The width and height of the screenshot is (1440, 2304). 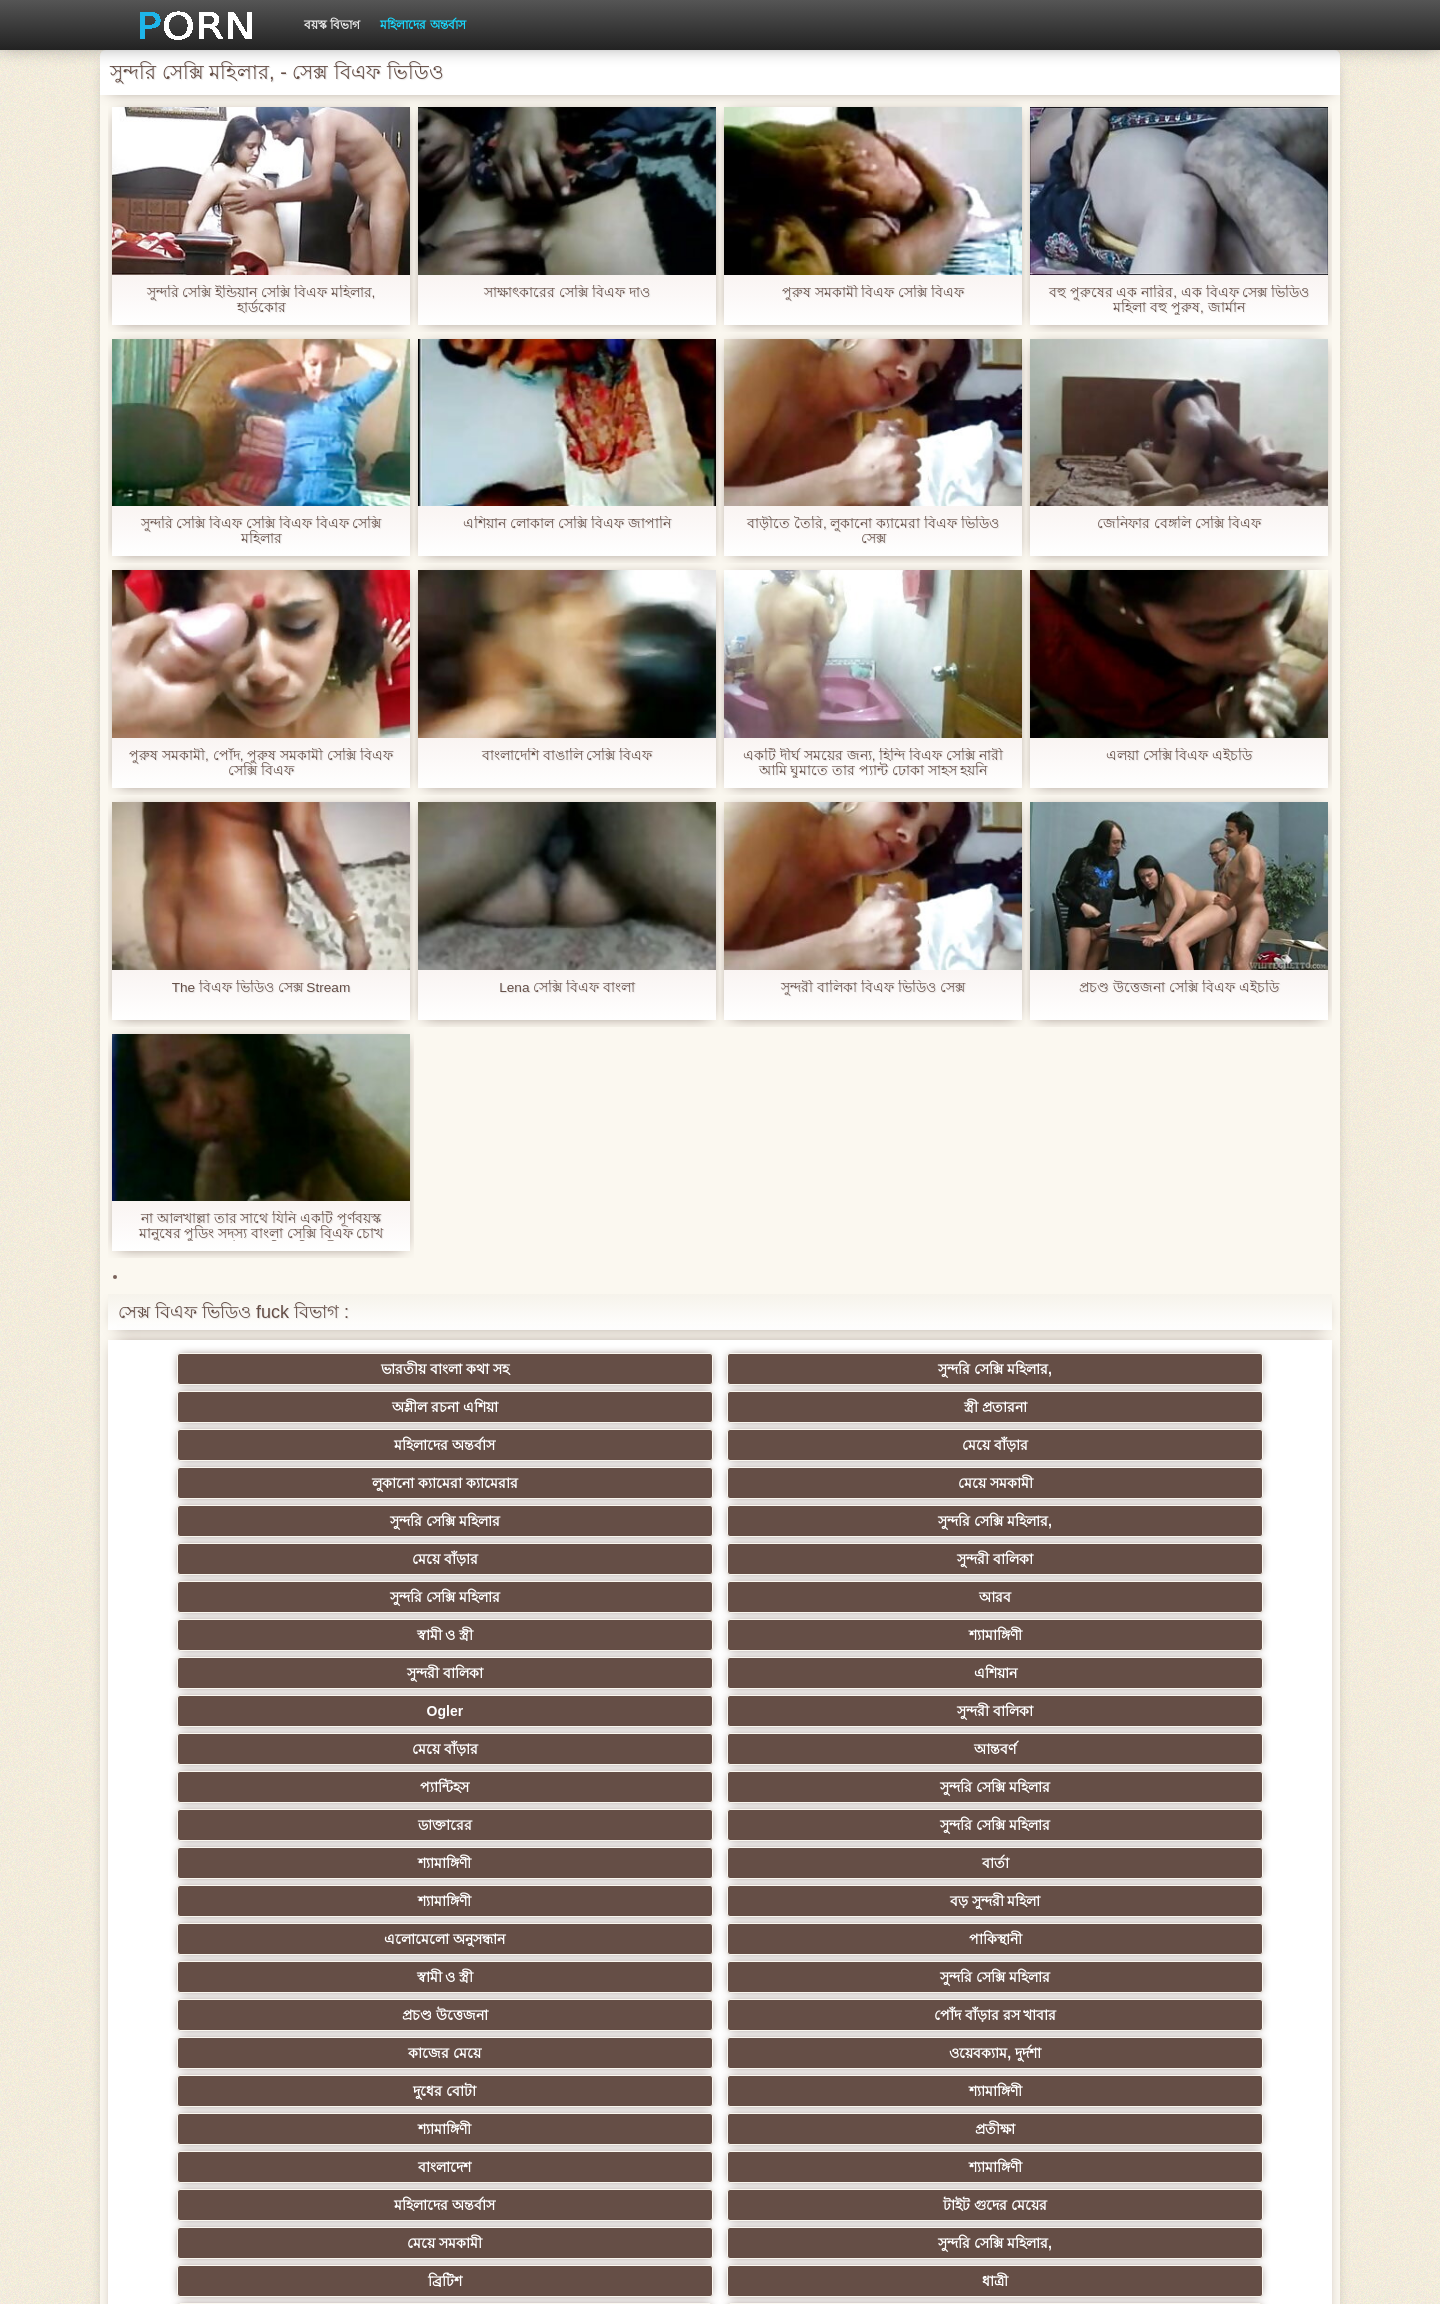 I want to click on বাঁড়ার রস খাবার, so click(x=1210, y=1787).